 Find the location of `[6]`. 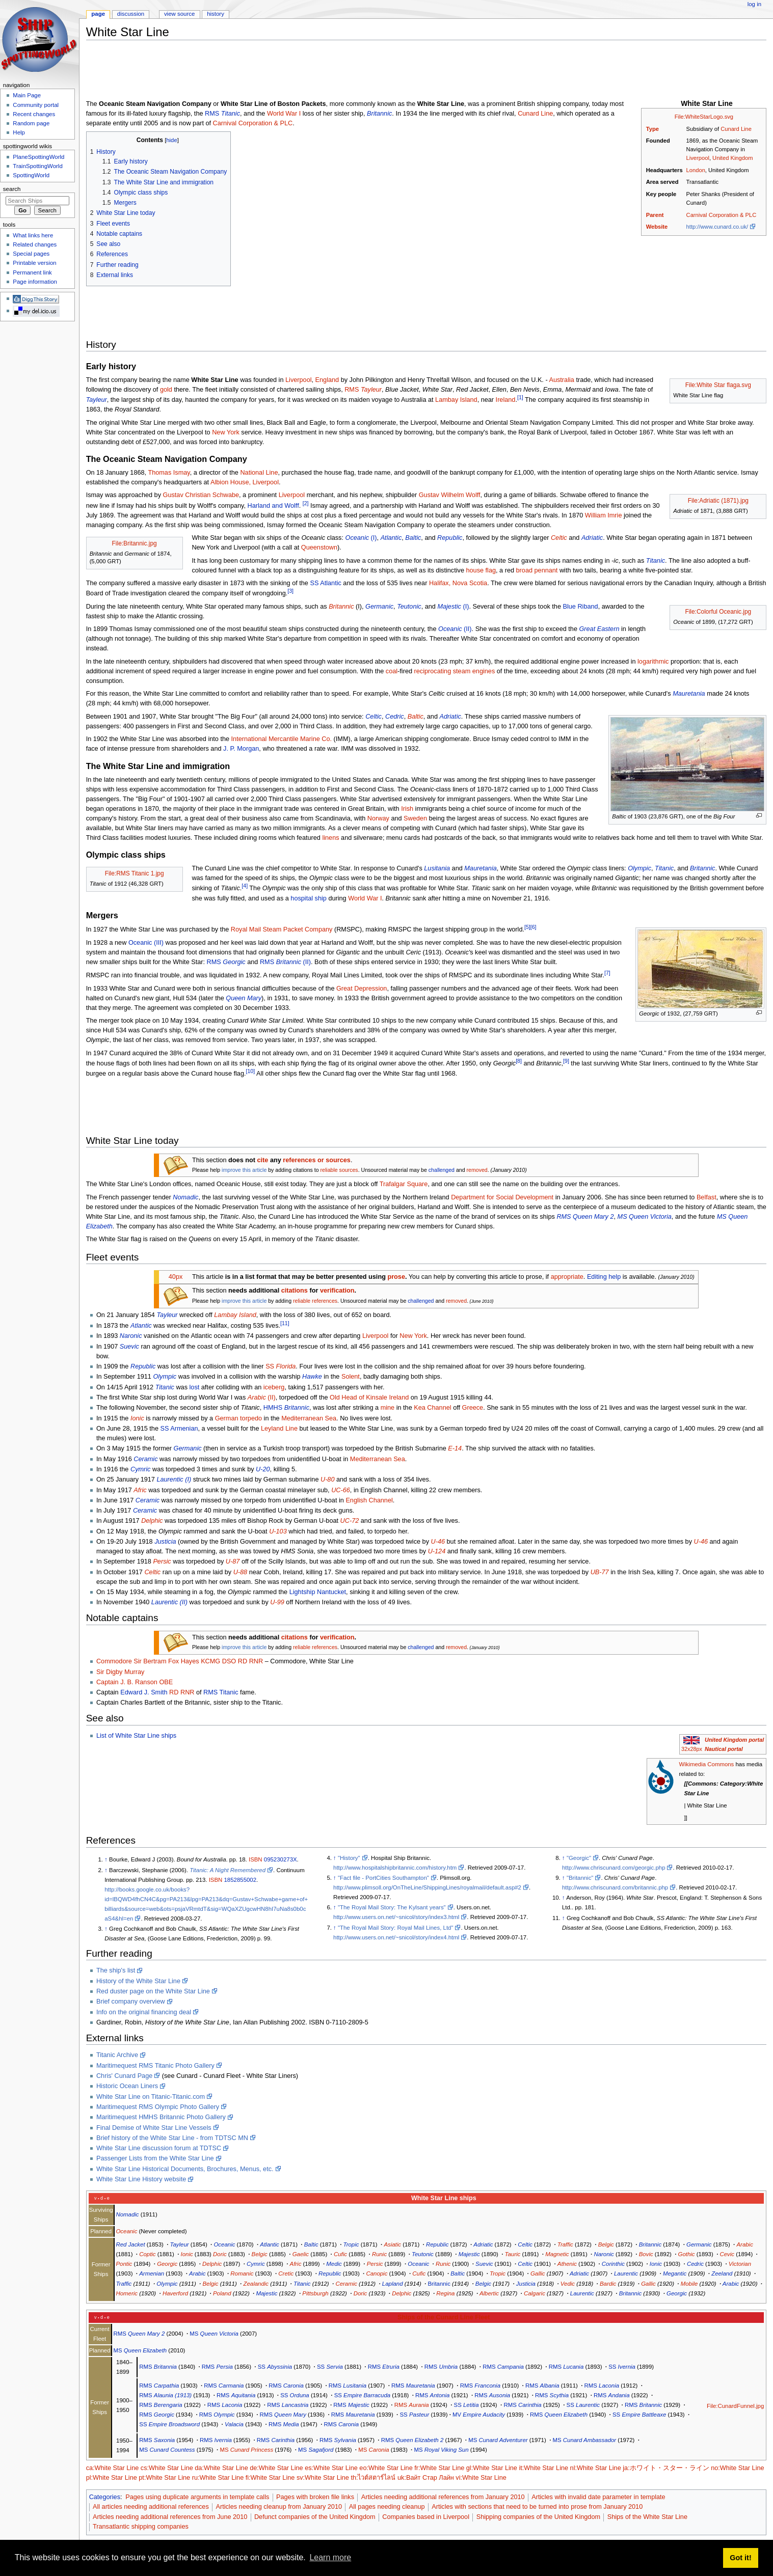

[6] is located at coordinates (533, 927).